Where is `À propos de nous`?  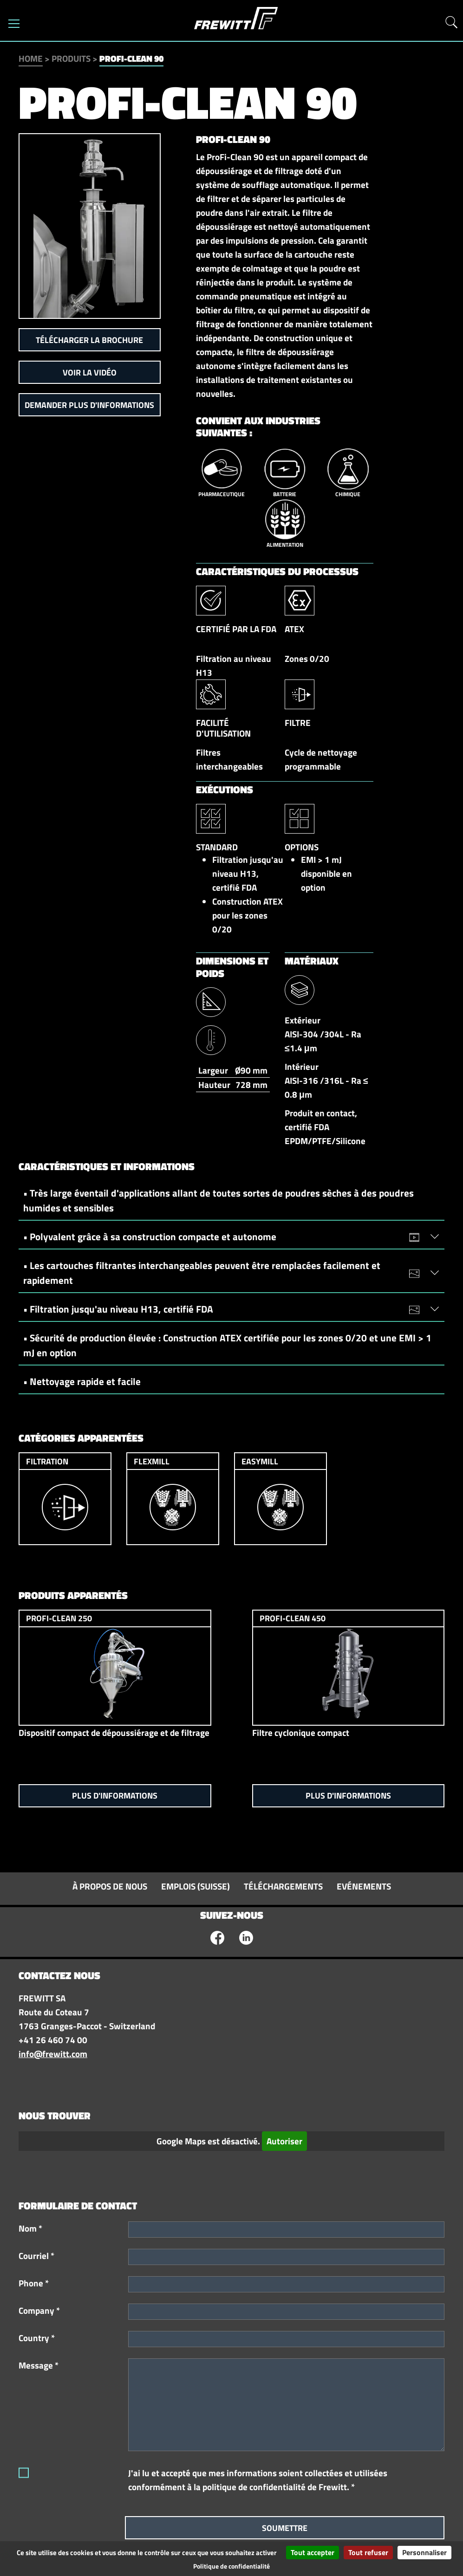 À propos de nous is located at coordinates (109, 1886).